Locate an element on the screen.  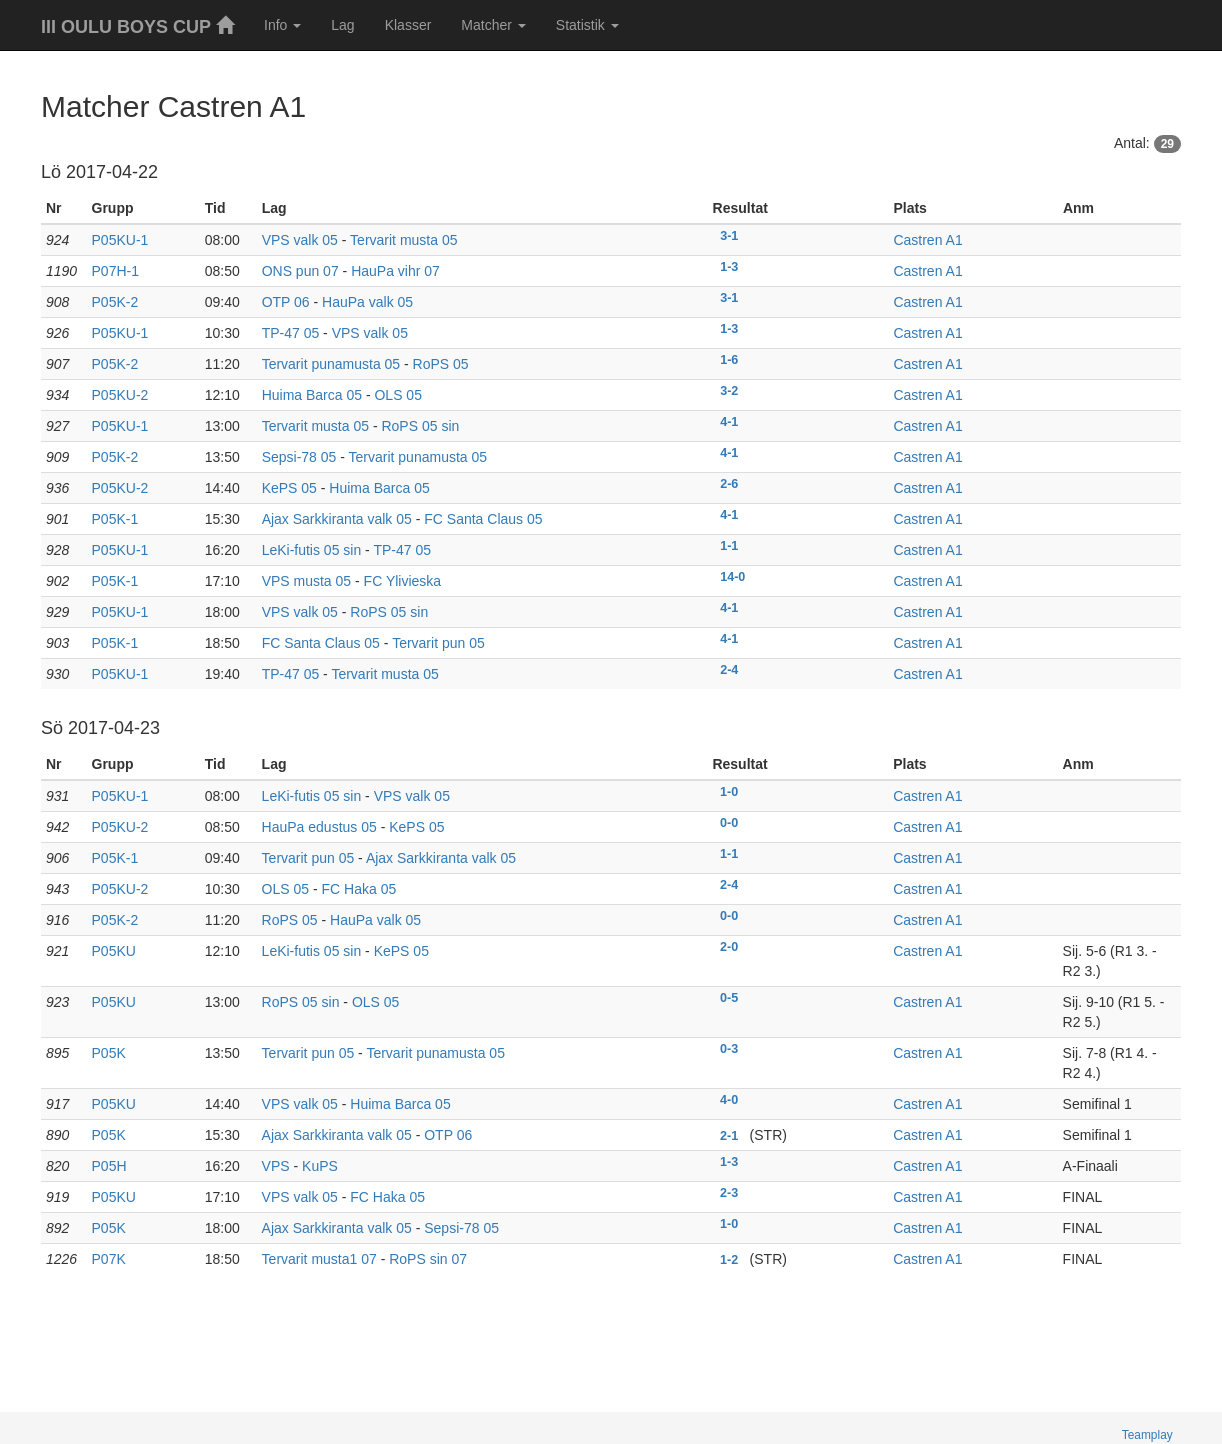
Castren A1 is located at coordinates (927, 240).